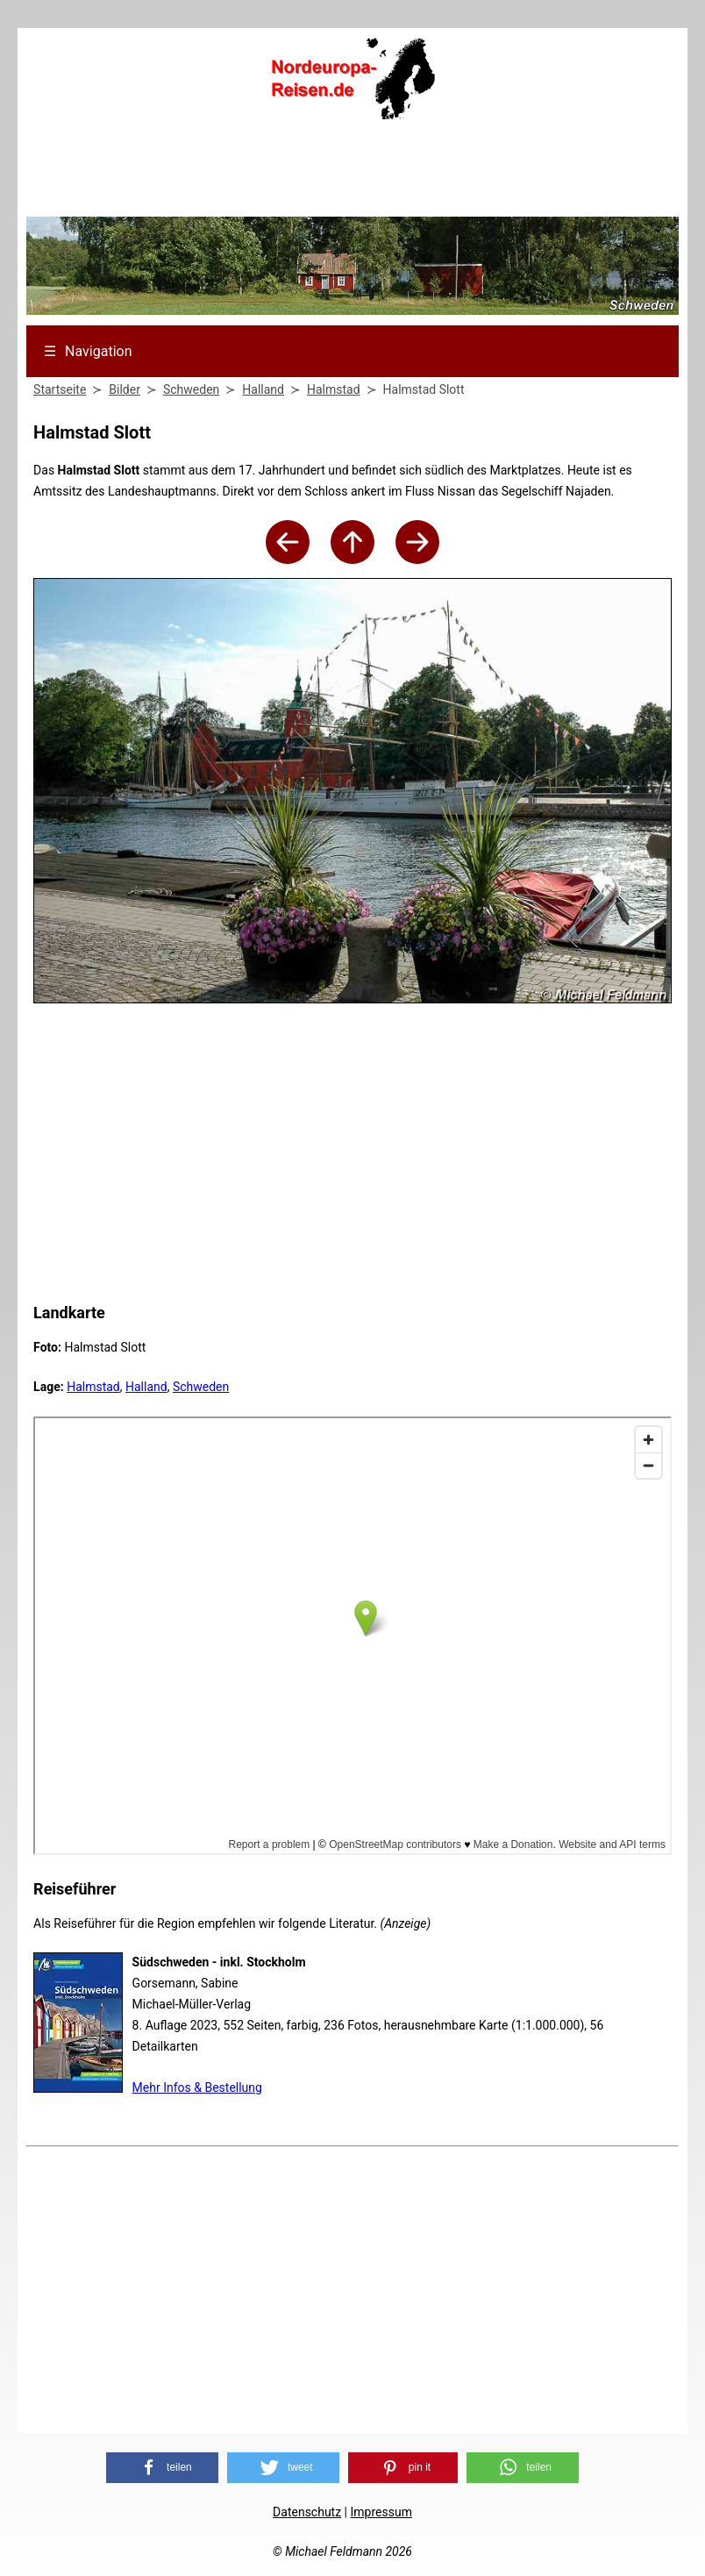 This screenshot has width=705, height=2576. Describe the element at coordinates (307, 2512) in the screenshot. I see `Datenschutz` at that location.